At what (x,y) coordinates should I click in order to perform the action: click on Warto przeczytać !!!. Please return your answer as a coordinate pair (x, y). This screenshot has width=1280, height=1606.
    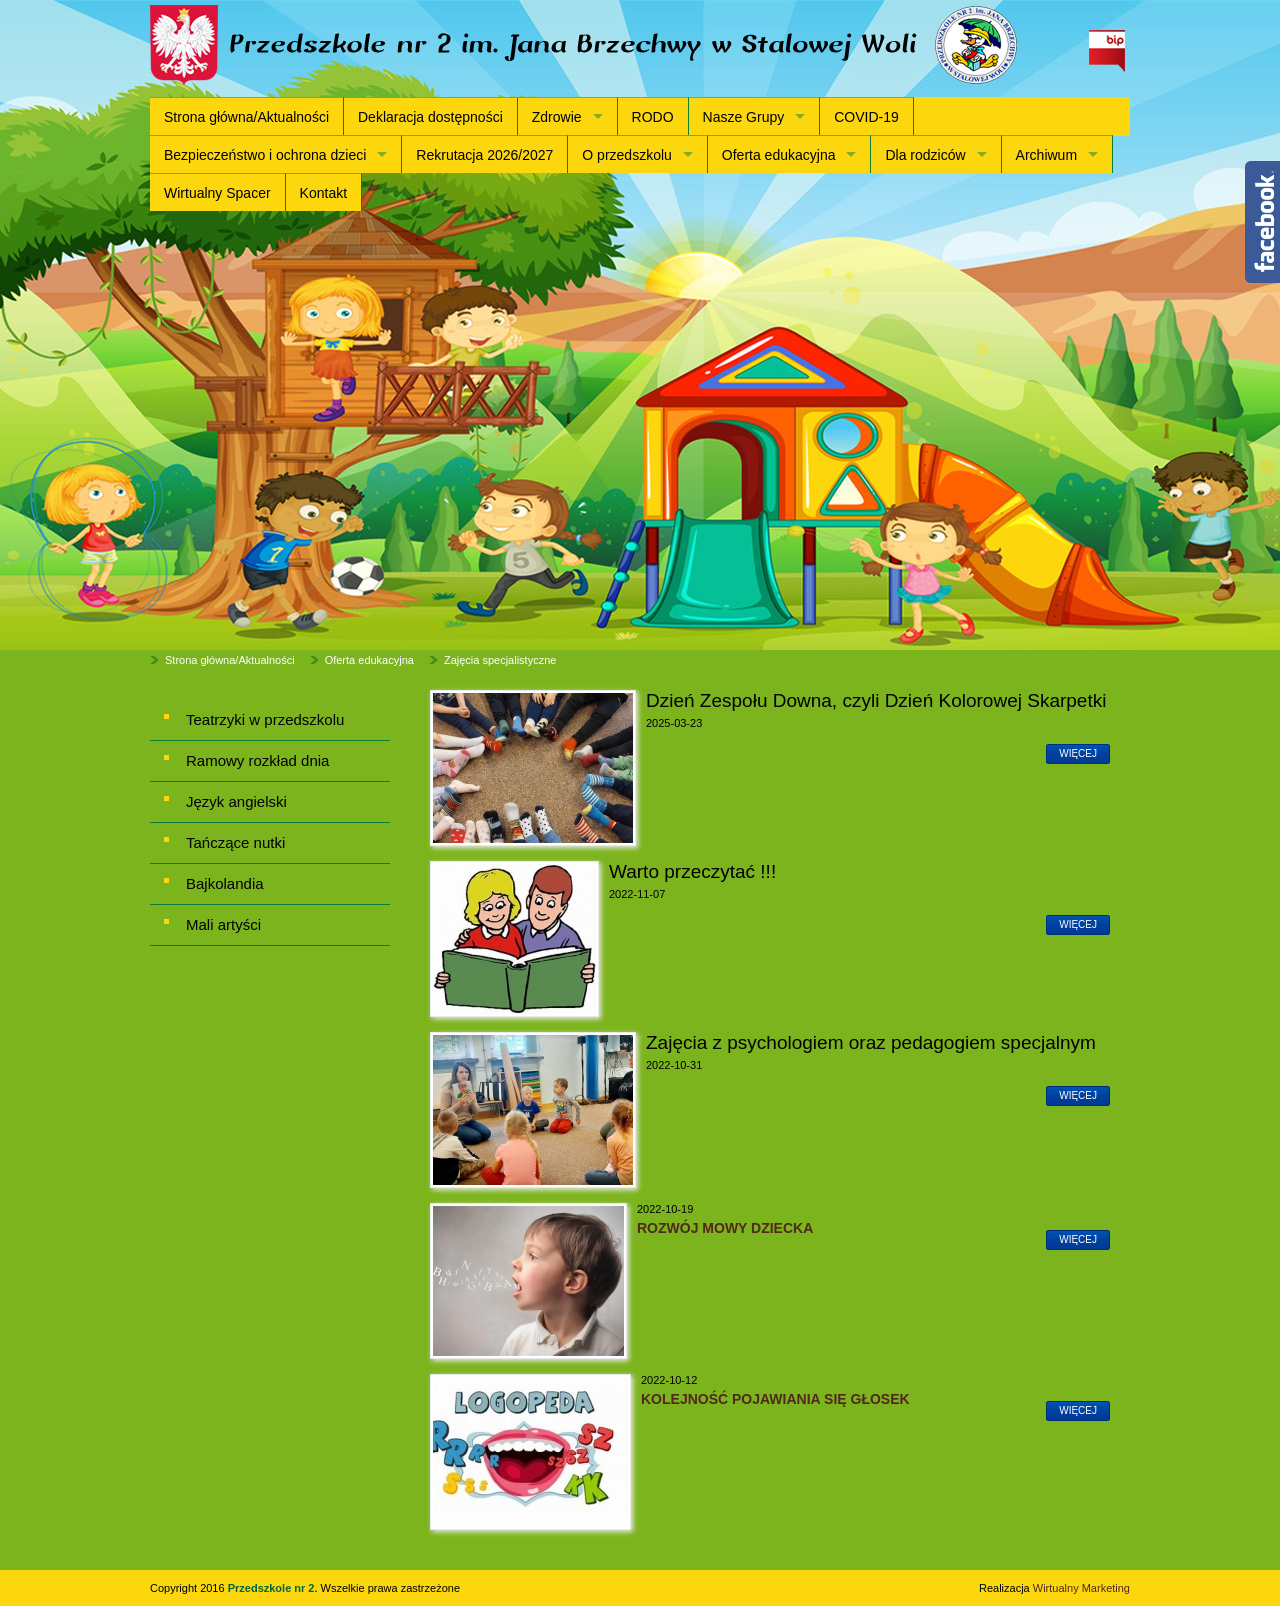
    Looking at the image, I should click on (692, 871).